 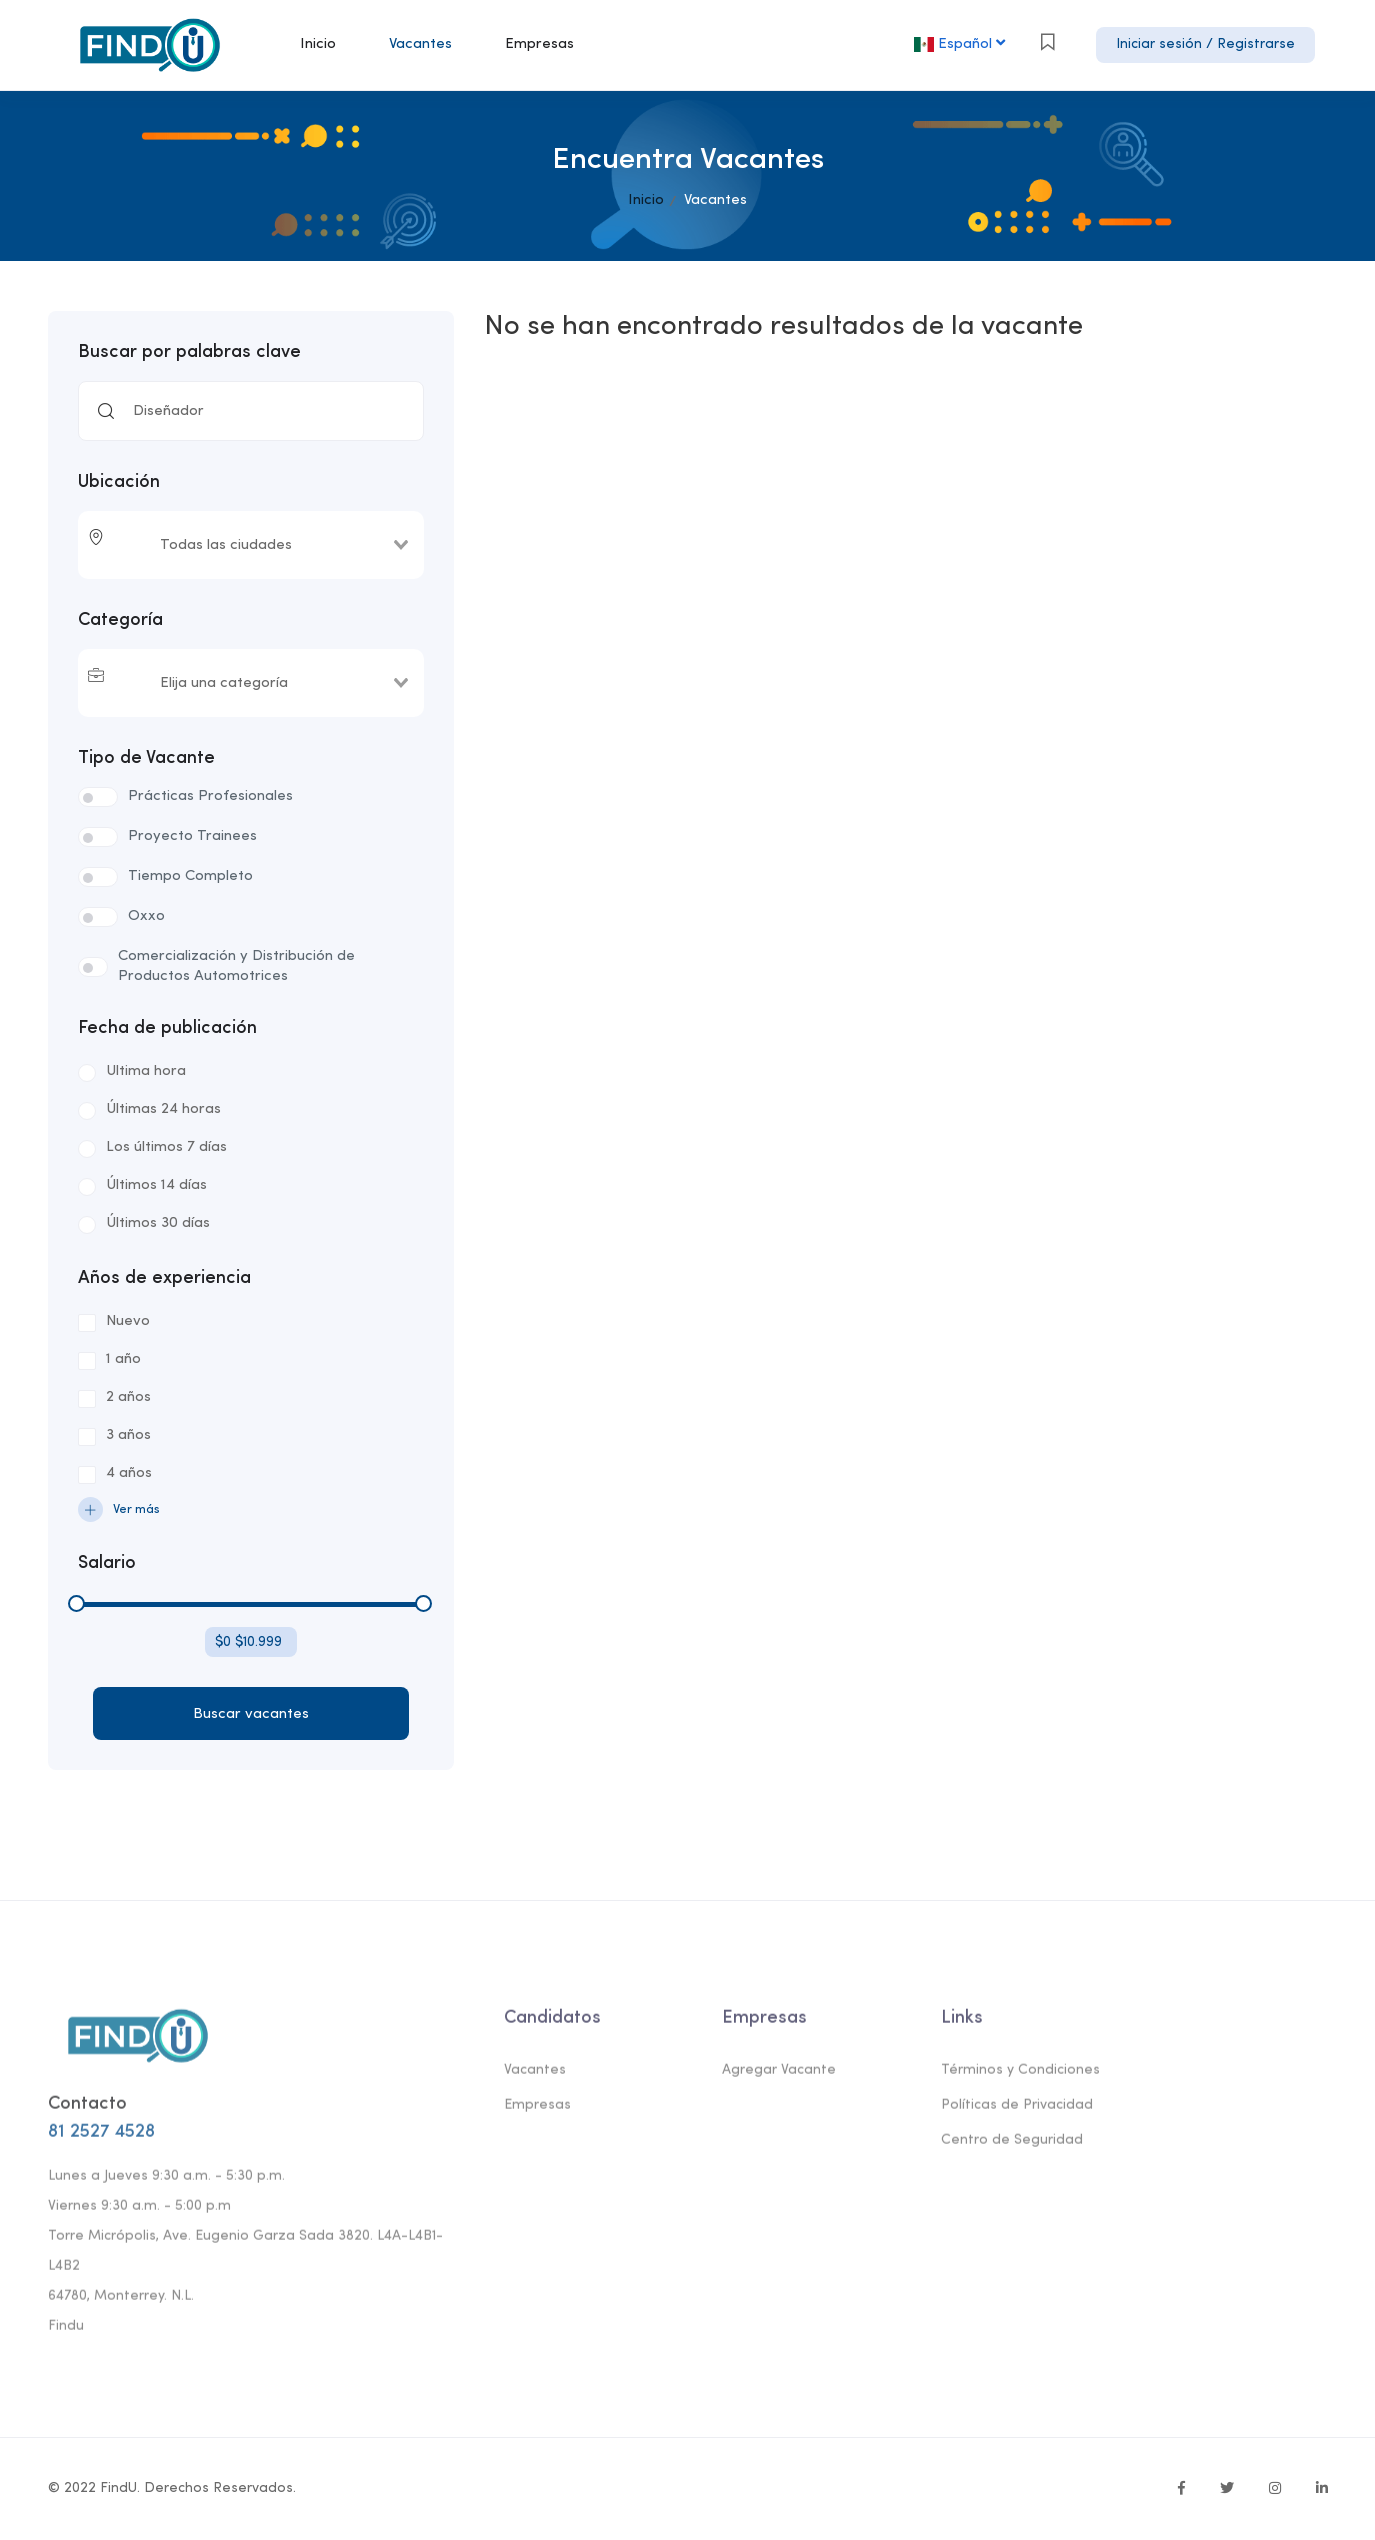 I want to click on Políticas de Privacidad, so click(x=1017, y=2111).